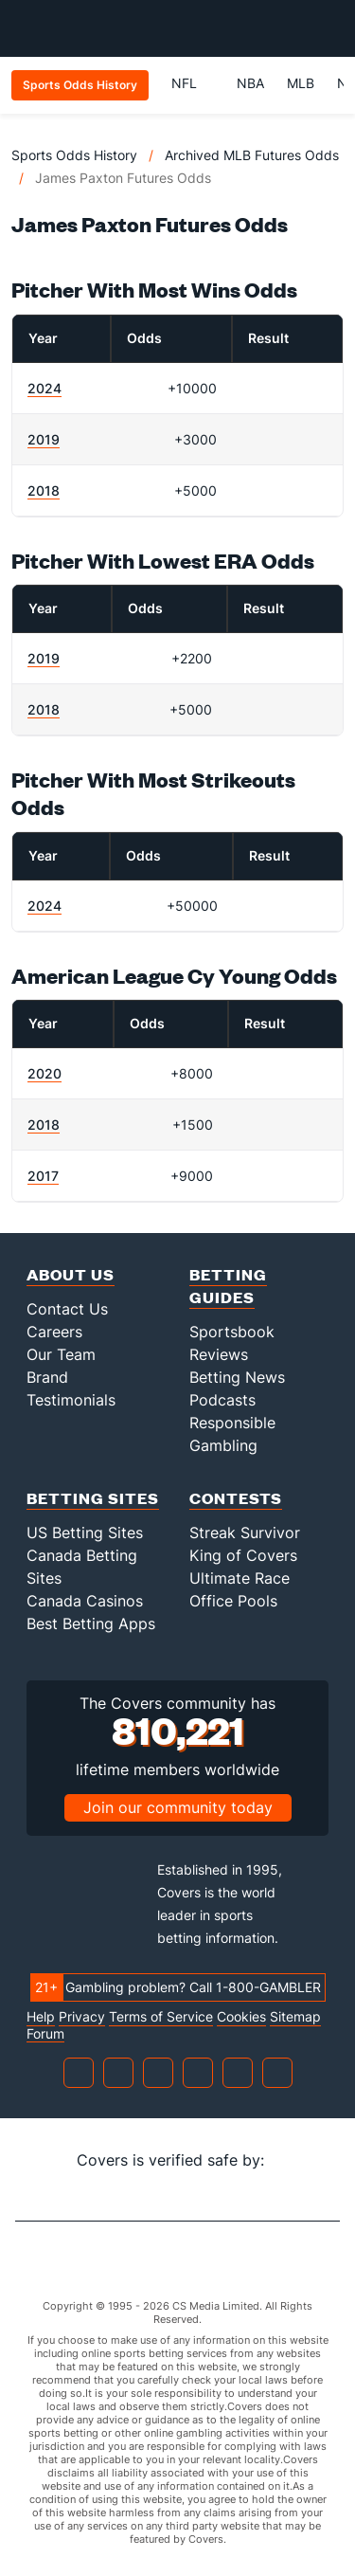 This screenshot has width=355, height=2576. What do you see at coordinates (85, 1600) in the screenshot?
I see `Canada Casinos` at bounding box center [85, 1600].